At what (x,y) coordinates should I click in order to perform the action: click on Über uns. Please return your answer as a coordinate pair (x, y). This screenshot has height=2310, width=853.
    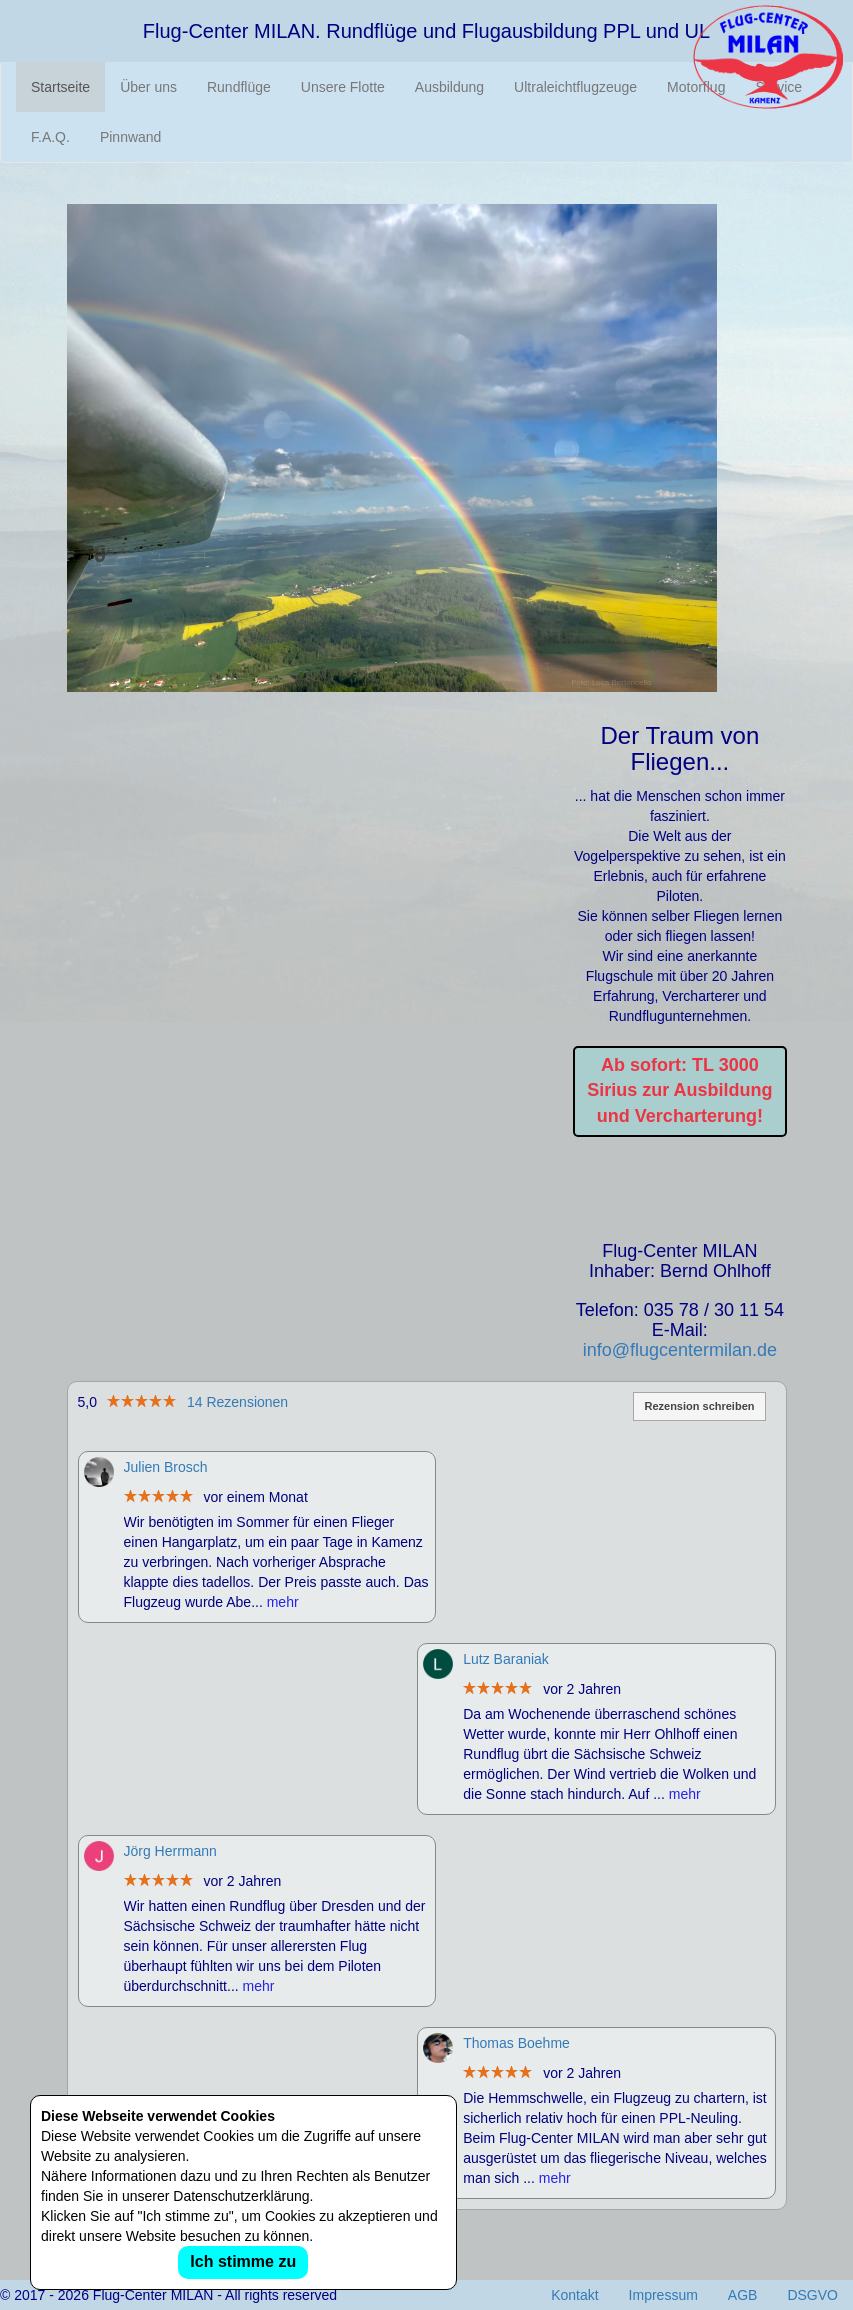
    Looking at the image, I should click on (148, 87).